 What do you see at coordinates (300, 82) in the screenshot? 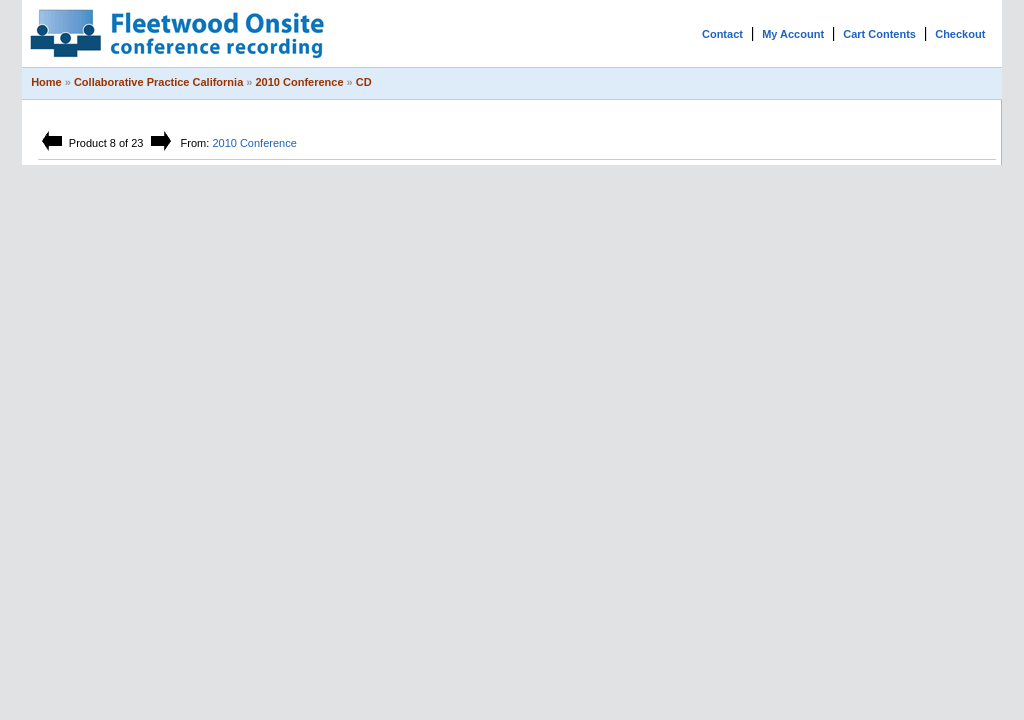
I see `2010 Conference` at bounding box center [300, 82].